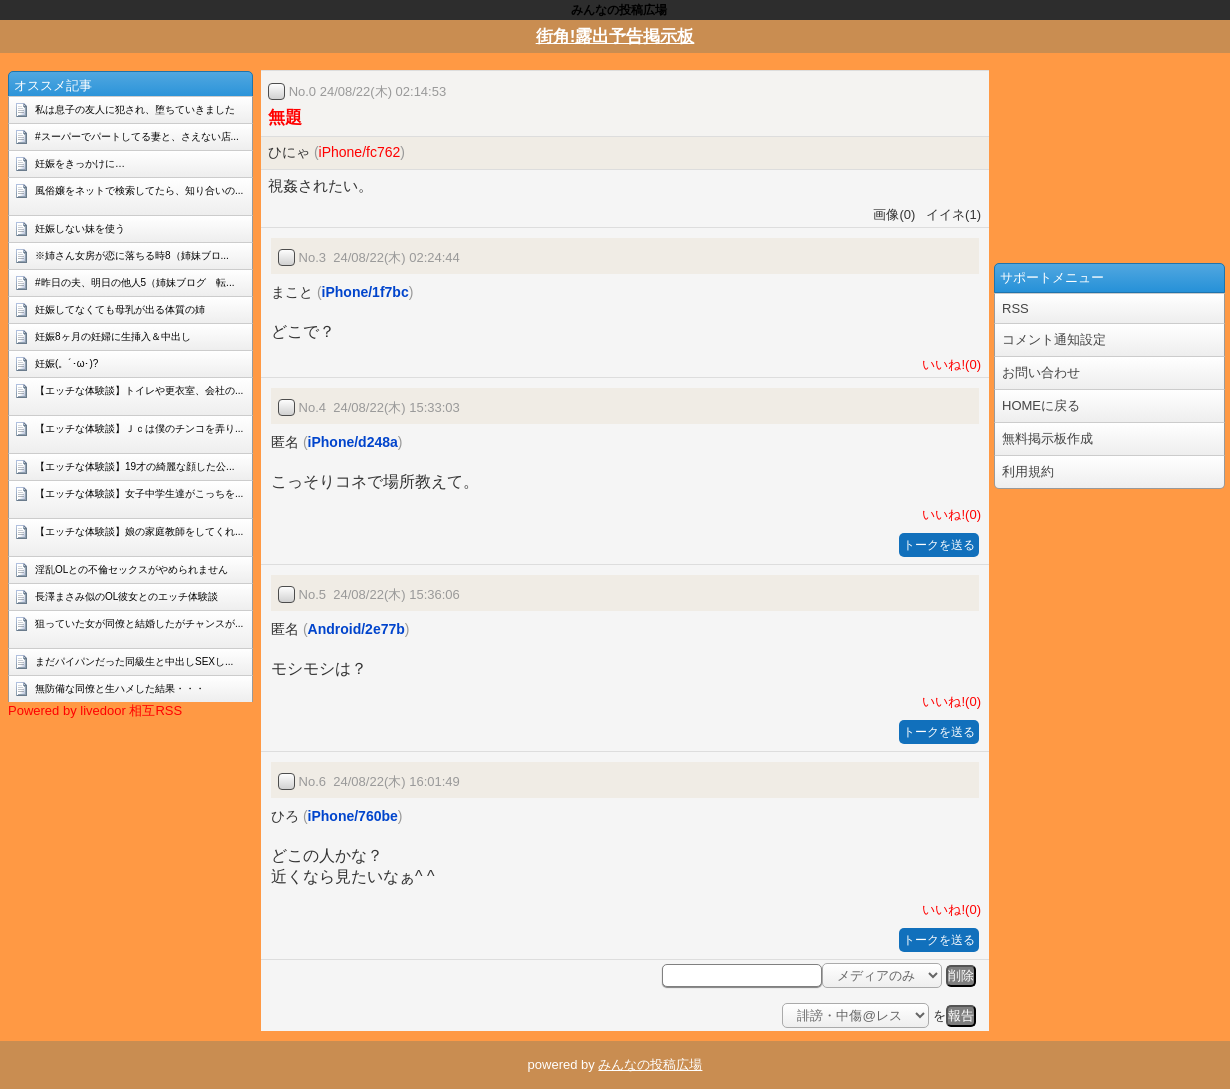 This screenshot has width=1230, height=1089. Describe the element at coordinates (360, 152) in the screenshot. I see `iPhone/fc762` at that location.